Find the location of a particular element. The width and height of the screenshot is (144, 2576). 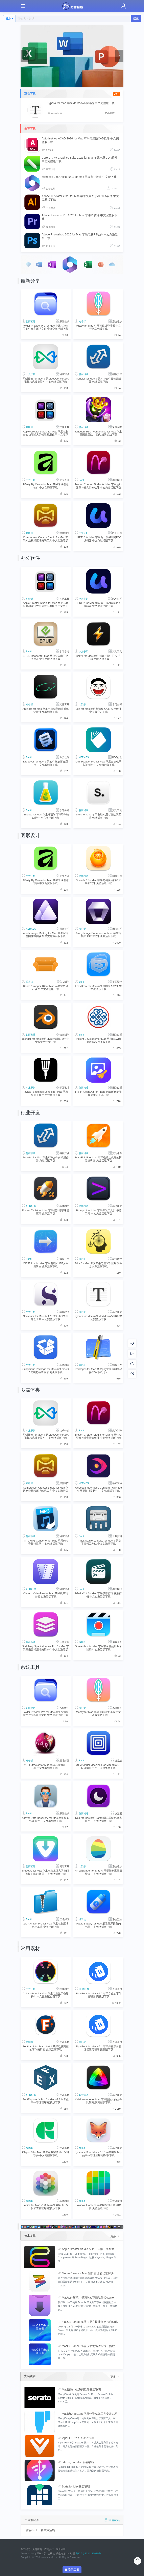

Scrivener for Mac 苹果写作管理和文字处理工具 中文完整版下载 is located at coordinates (45, 1318).